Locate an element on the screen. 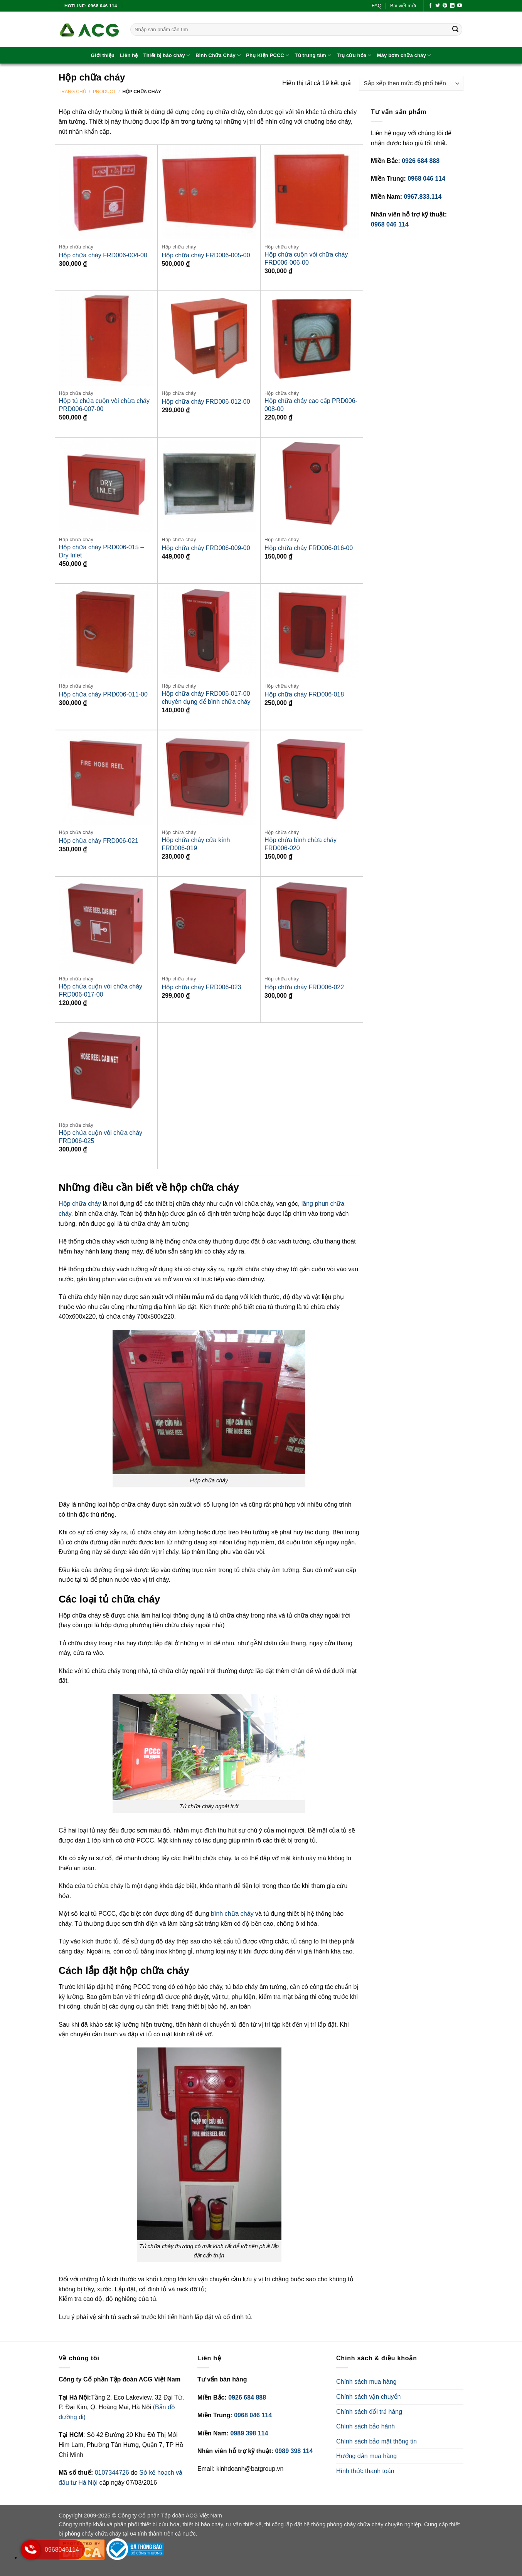  Trụ cứu hỏa is located at coordinates (354, 55).